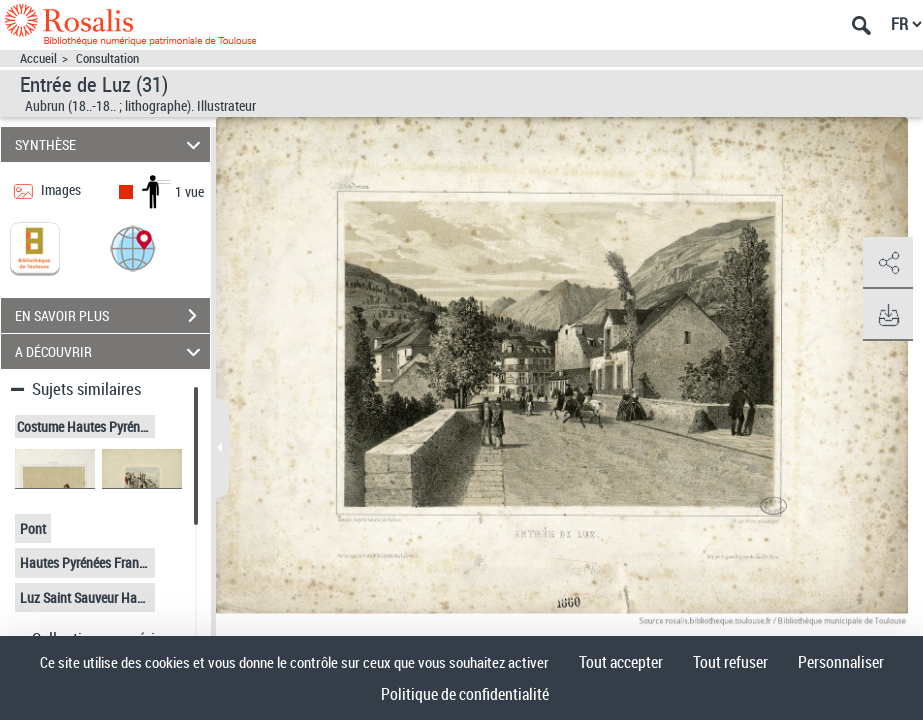 This screenshot has height=720, width=923. Describe the element at coordinates (110, 144) in the screenshot. I see `SYNTHÈSE` at that location.